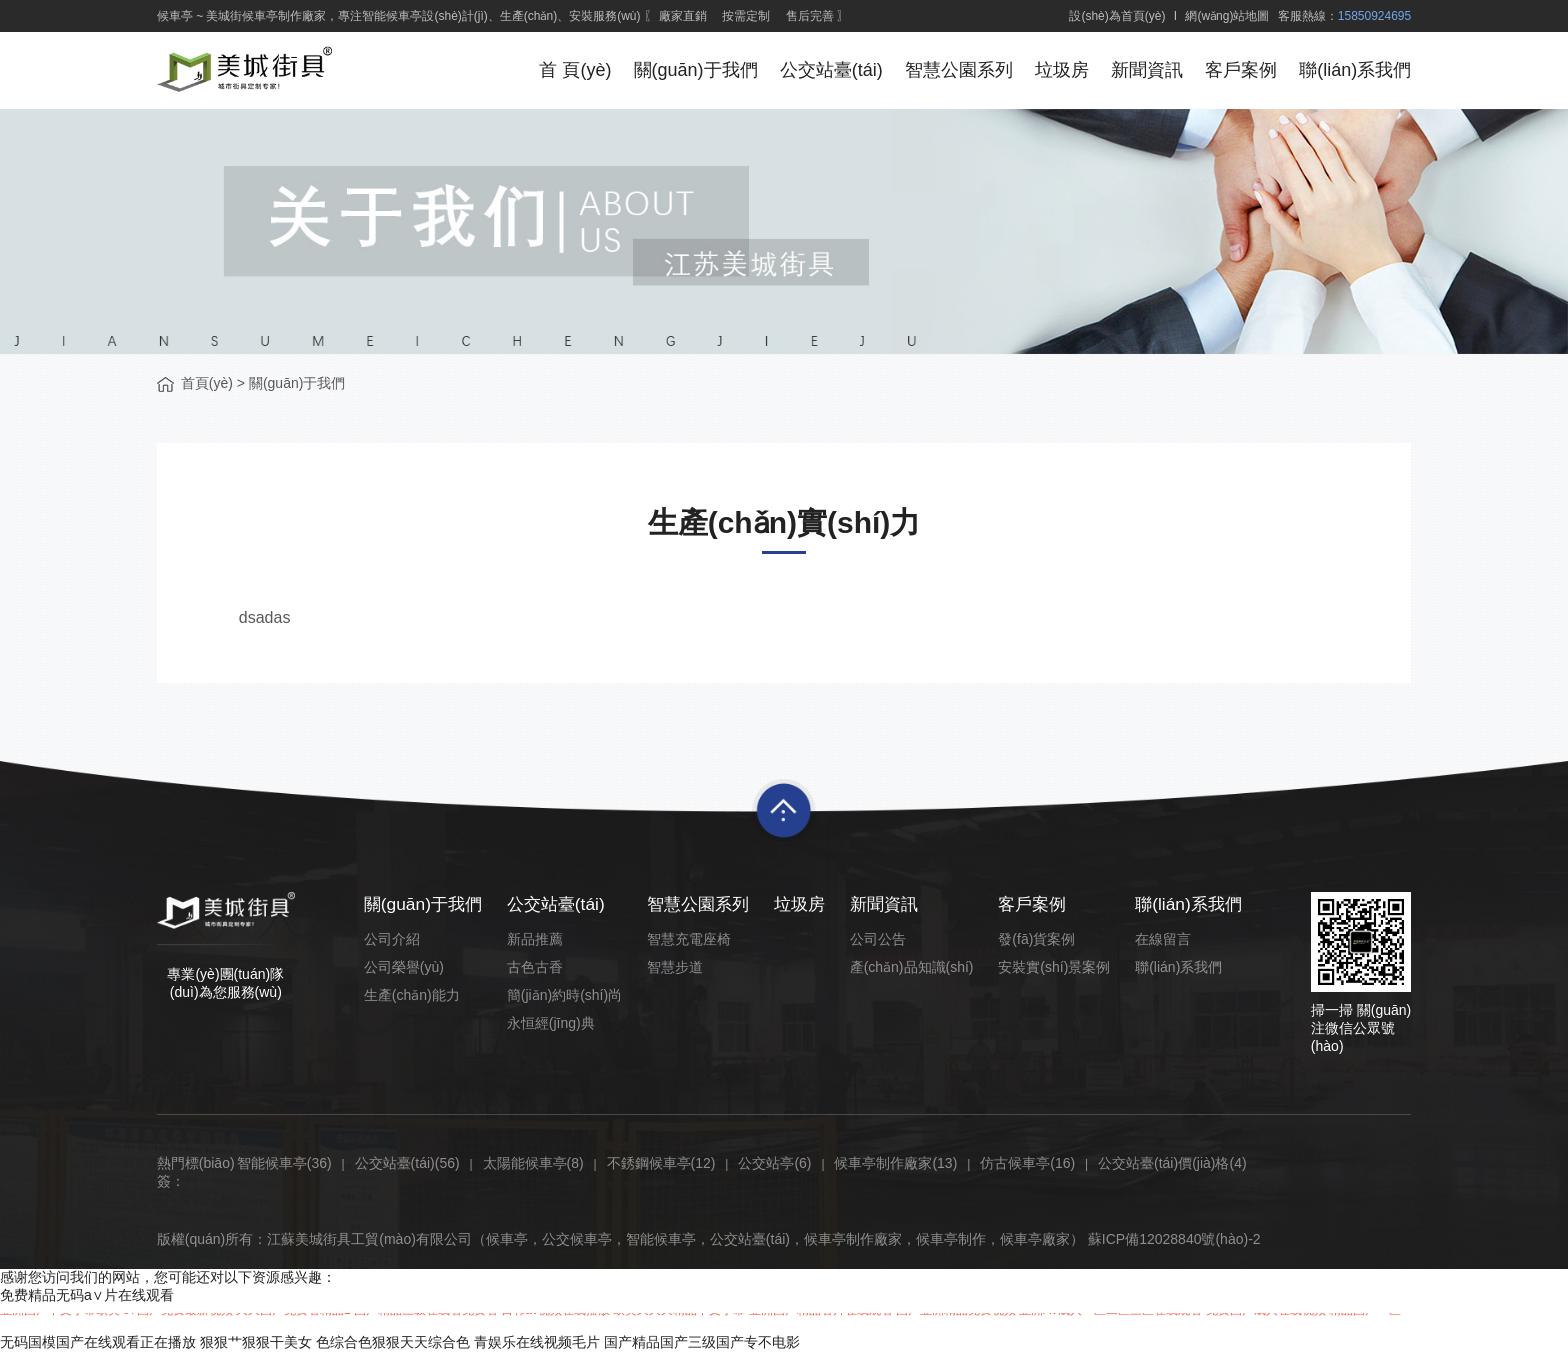 The height and width of the screenshot is (1352, 1568). I want to click on 免费精品无码a∨片在线观看, so click(87, 1295).